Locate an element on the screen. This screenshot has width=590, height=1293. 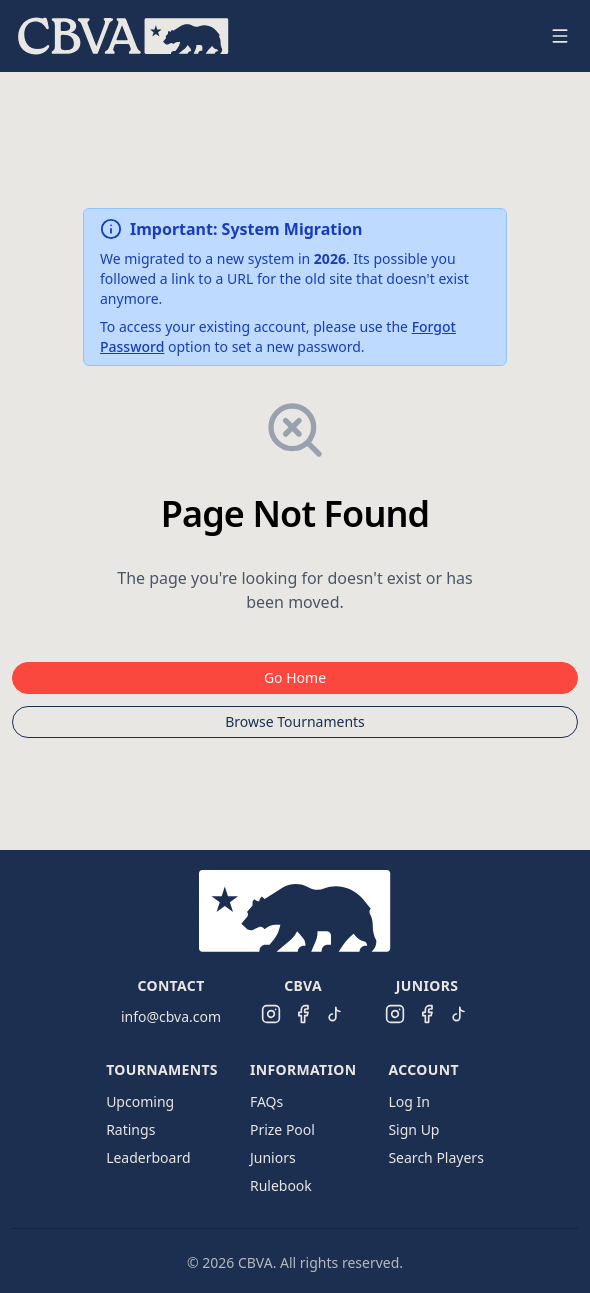
[menu] is located at coordinates (271, 36).